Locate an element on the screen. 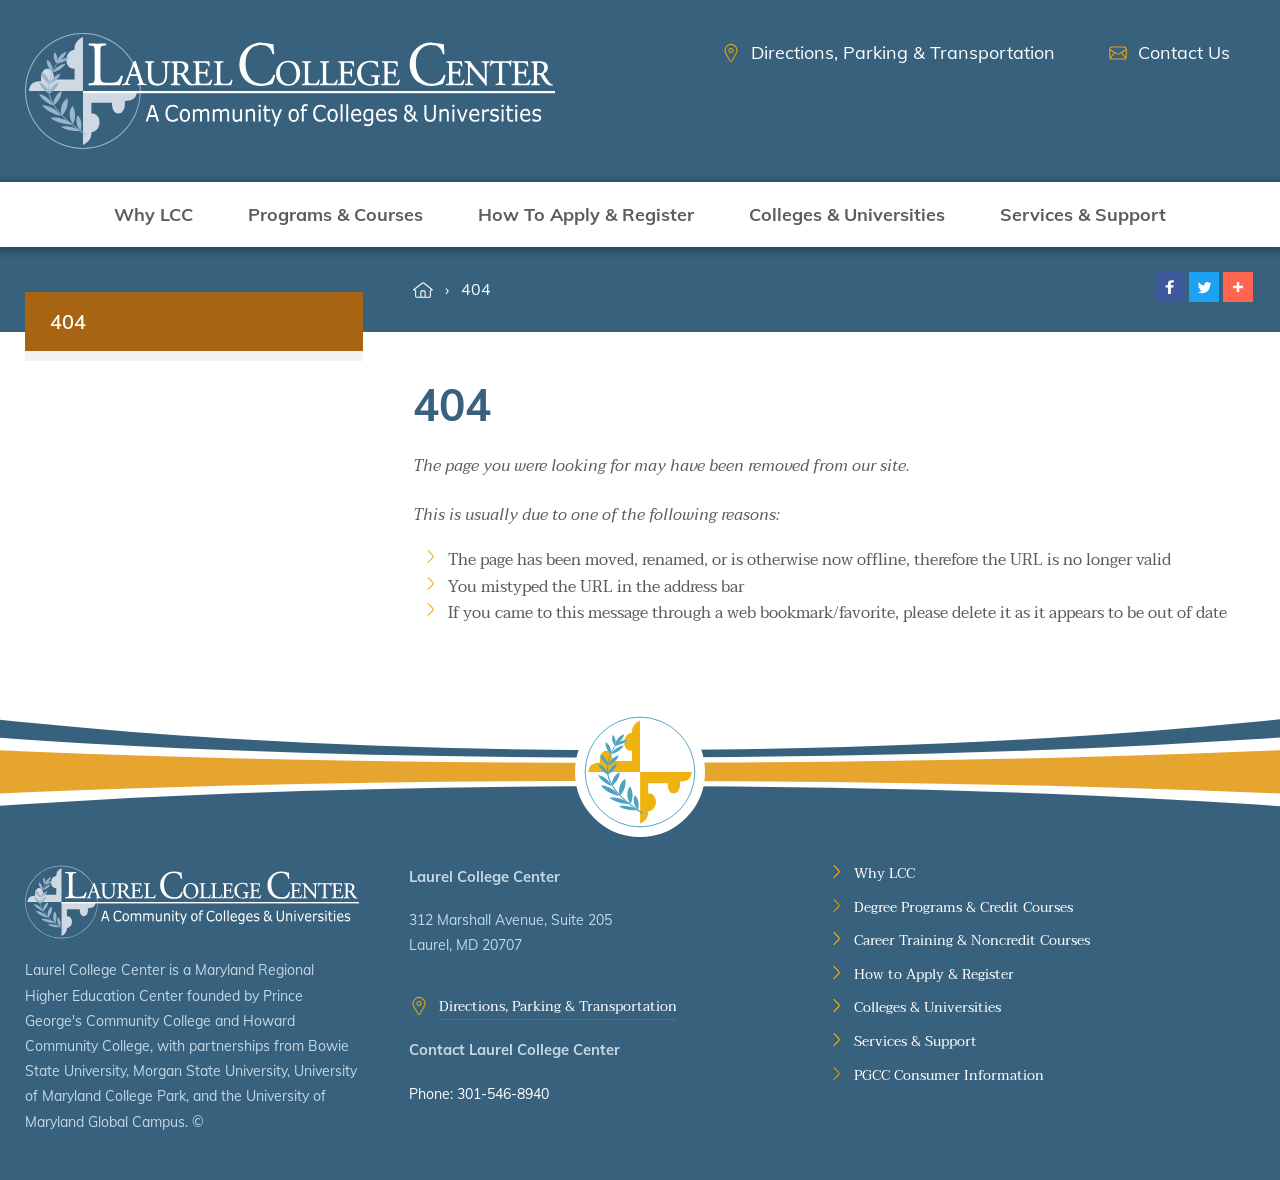 This screenshot has width=1280, height=1180. Degree Programs & Credit Courses is located at coordinates (963, 908).